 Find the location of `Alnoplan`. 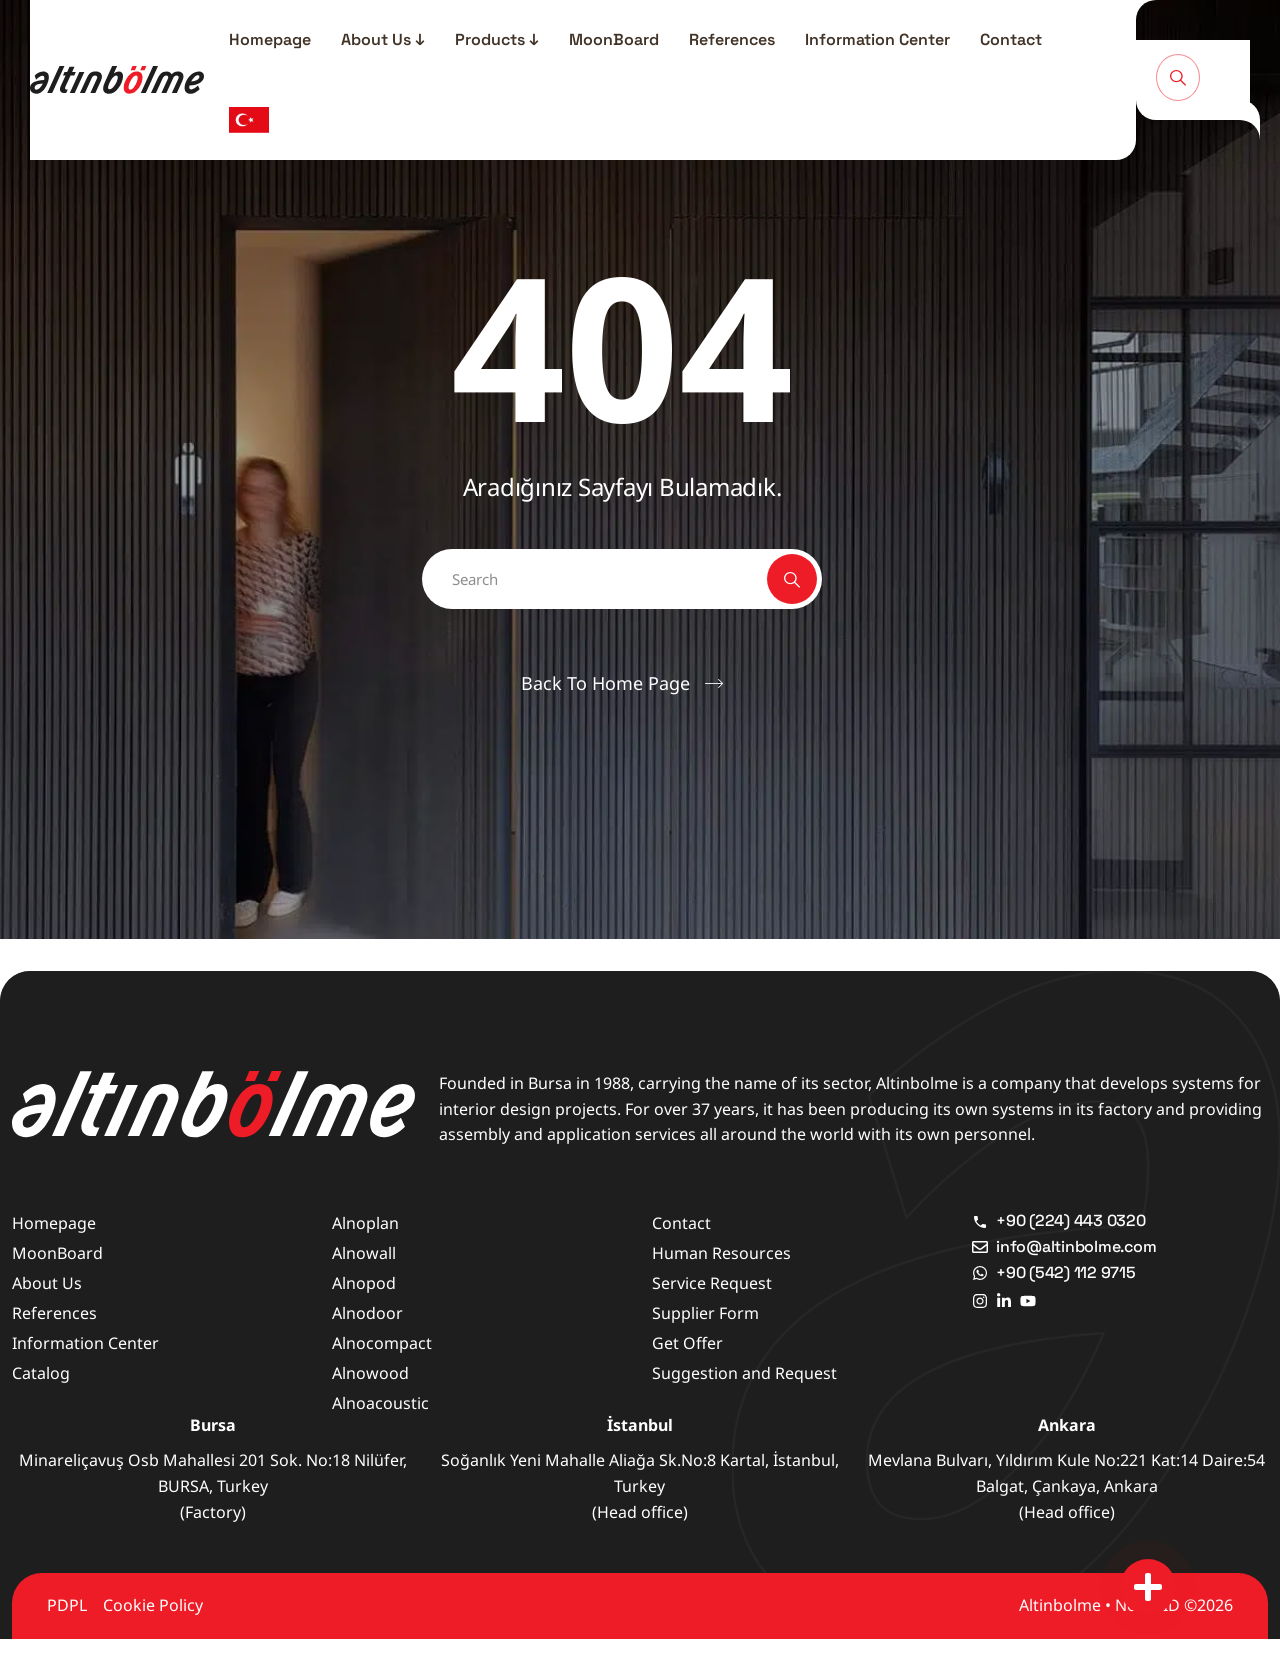

Alnoplan is located at coordinates (365, 1223).